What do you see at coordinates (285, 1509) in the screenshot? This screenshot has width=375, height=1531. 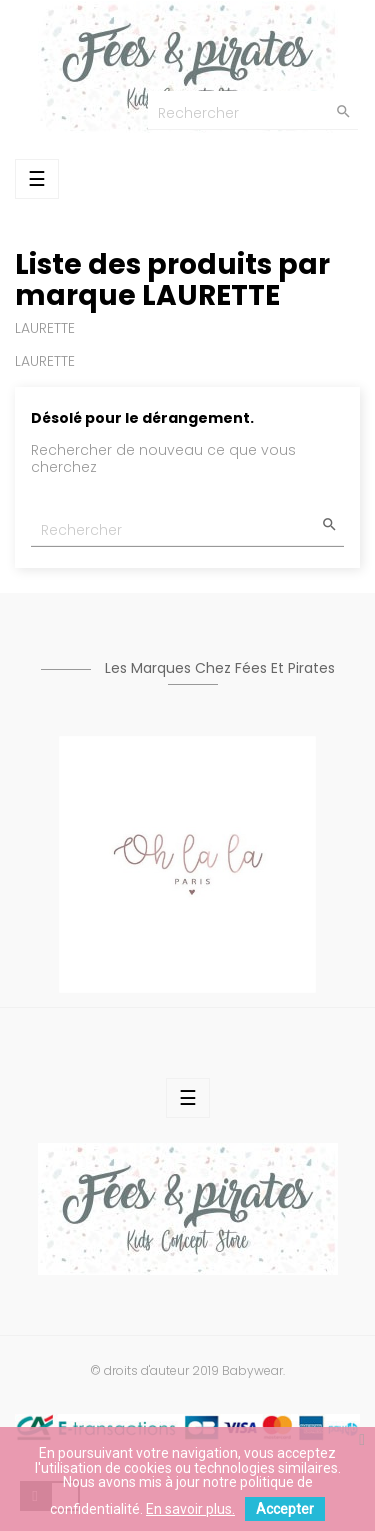 I see `Accepter` at bounding box center [285, 1509].